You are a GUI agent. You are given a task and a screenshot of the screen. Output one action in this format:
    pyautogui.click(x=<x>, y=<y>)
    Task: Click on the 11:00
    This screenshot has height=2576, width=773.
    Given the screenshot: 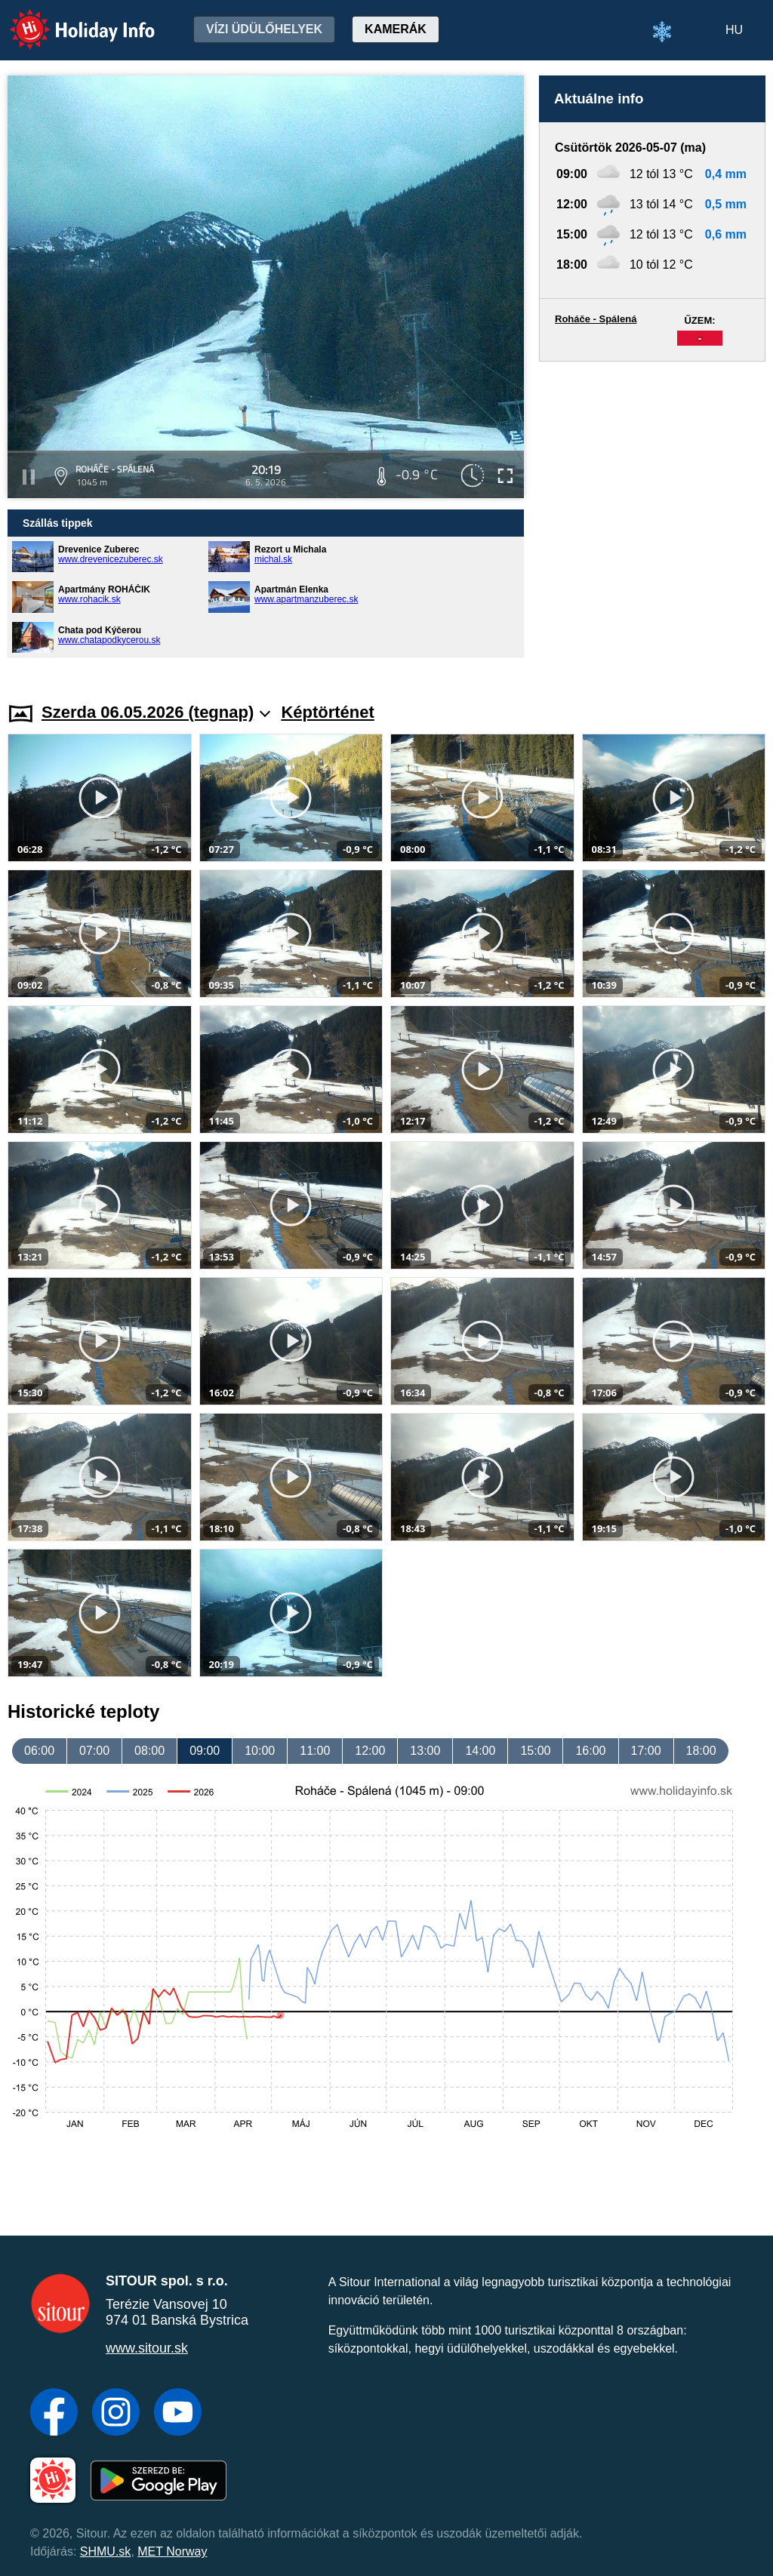 What is the action you would take?
    pyautogui.click(x=315, y=1750)
    